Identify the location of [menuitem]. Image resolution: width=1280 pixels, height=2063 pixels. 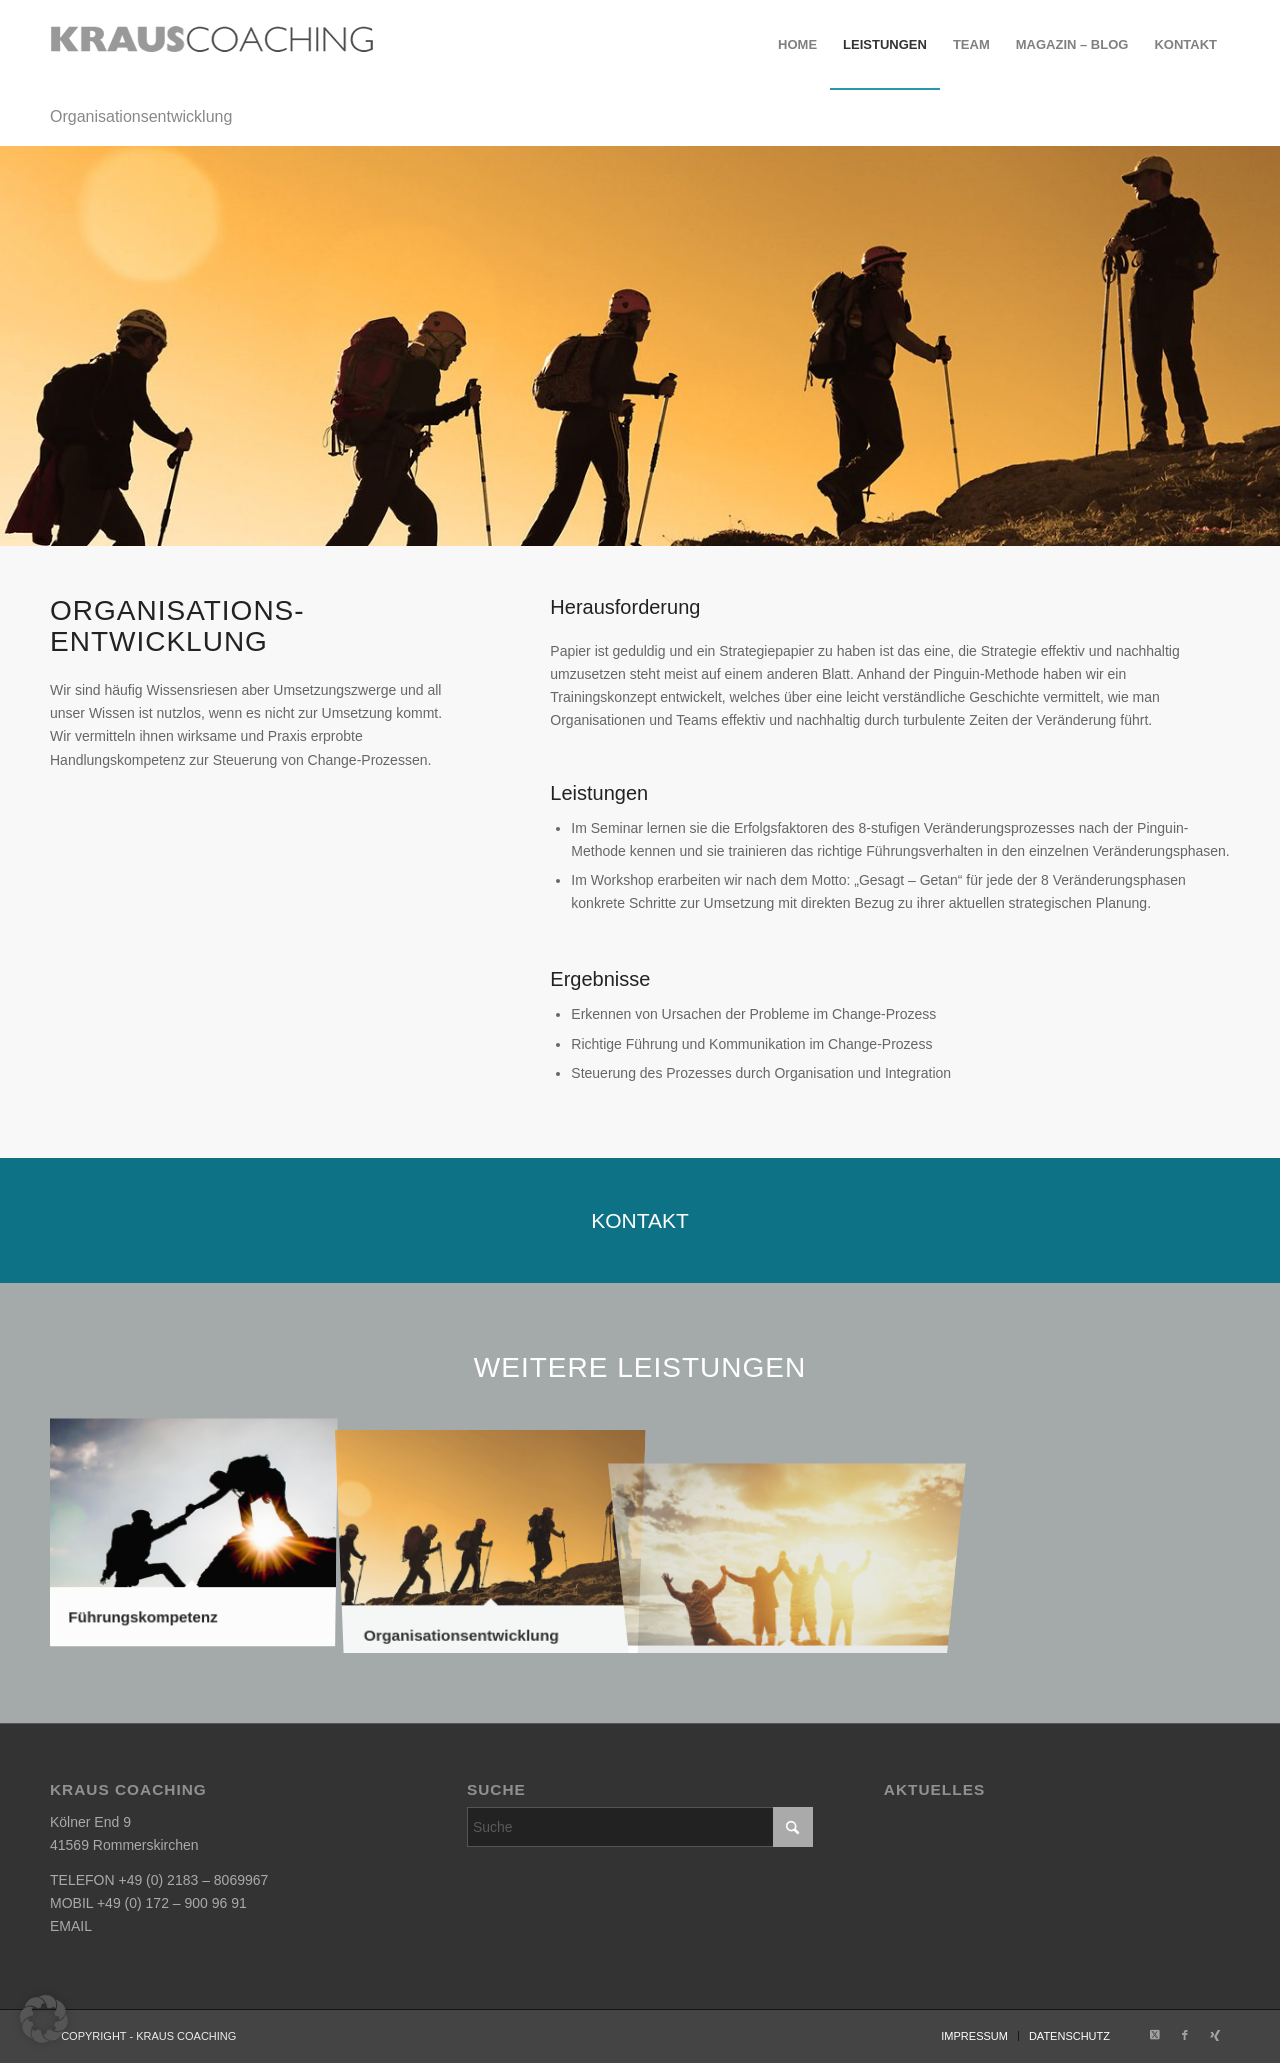
(797, 45).